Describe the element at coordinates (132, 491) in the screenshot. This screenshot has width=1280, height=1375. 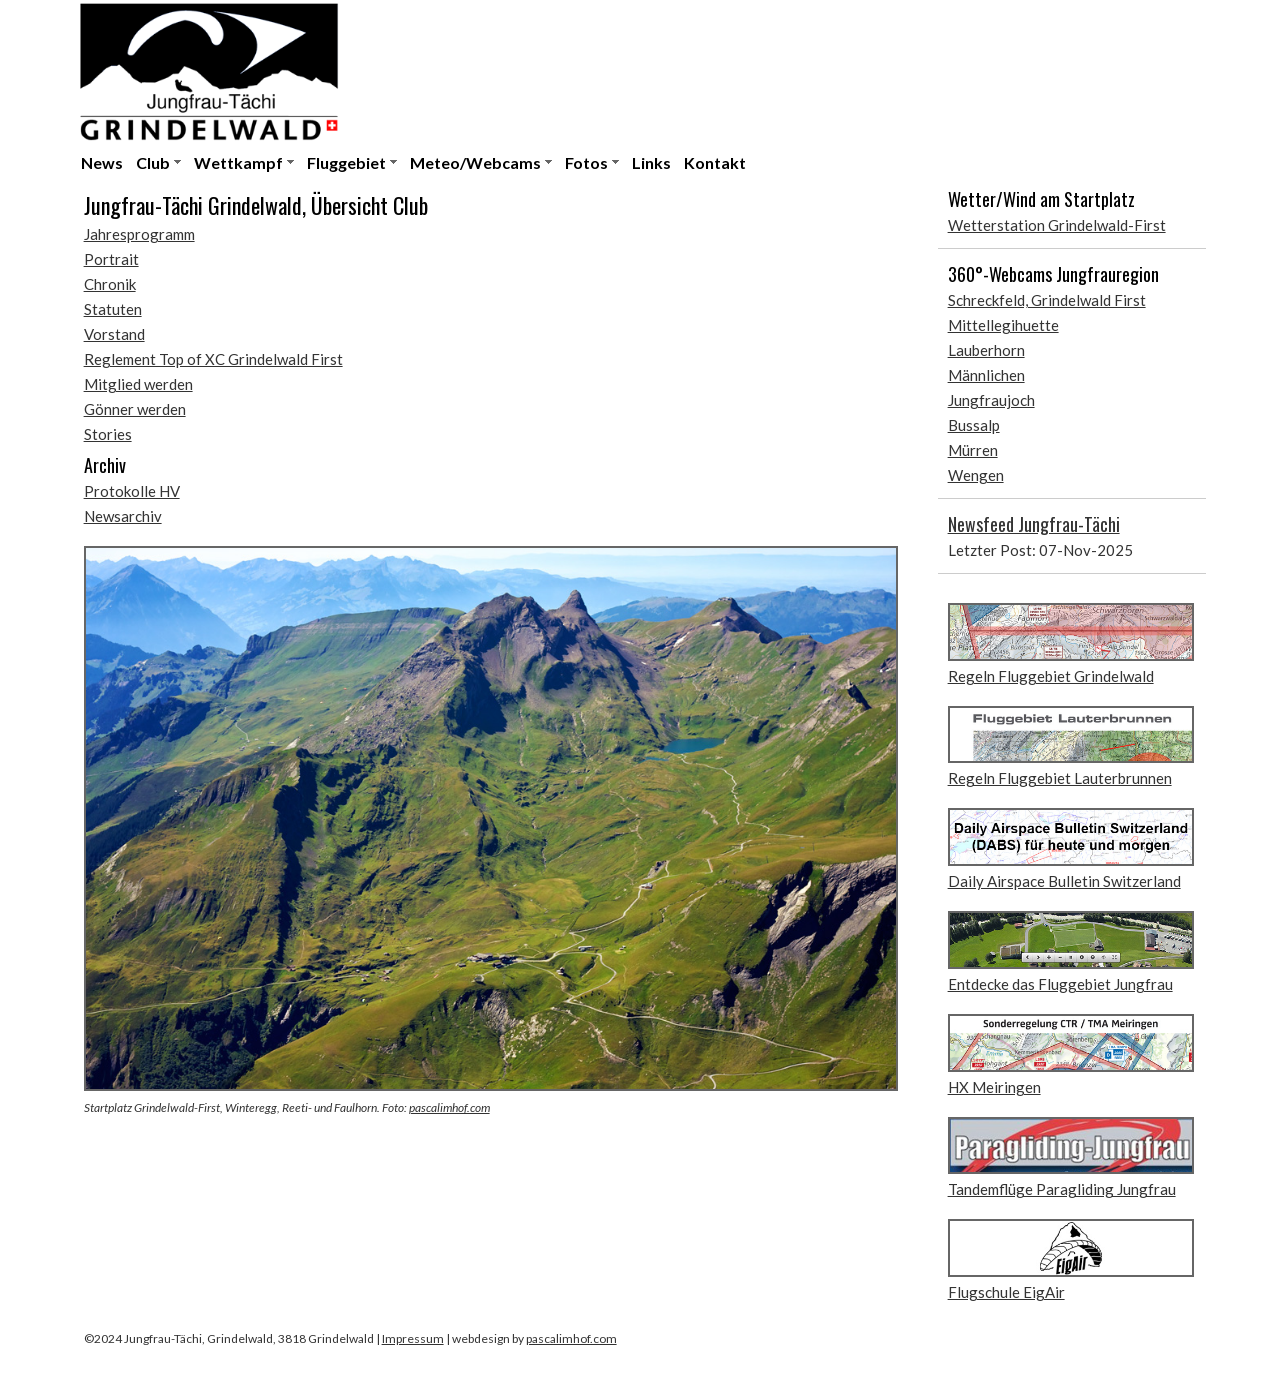
I see `Protokolle HV` at that location.